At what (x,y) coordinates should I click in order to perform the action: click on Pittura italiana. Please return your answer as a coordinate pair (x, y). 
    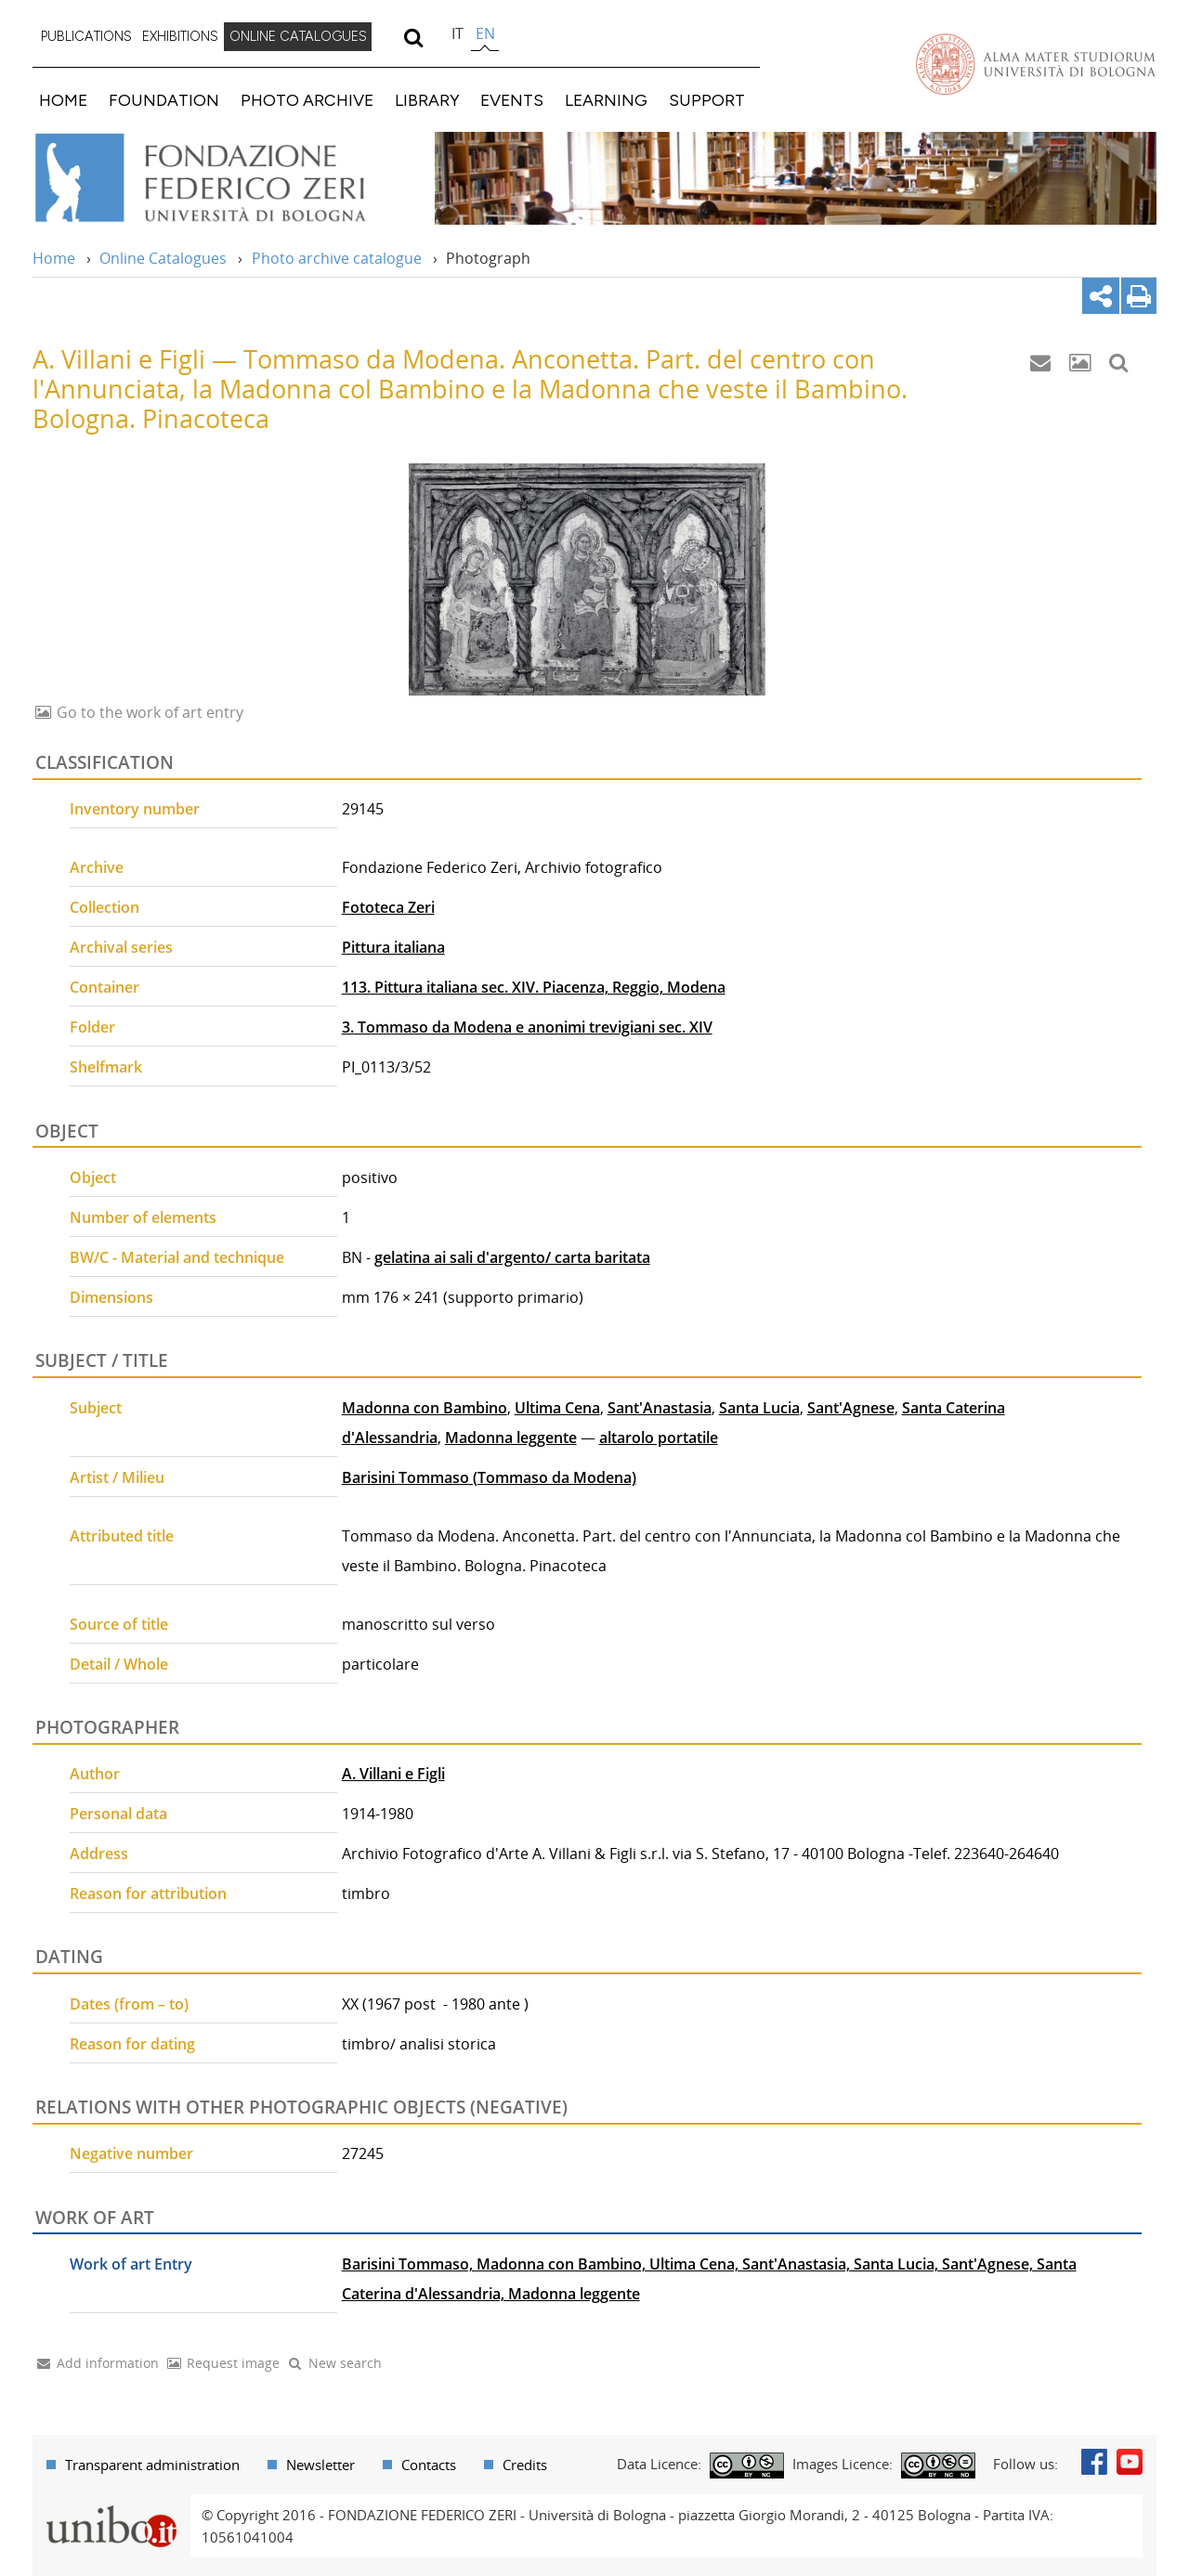
    Looking at the image, I should click on (393, 947).